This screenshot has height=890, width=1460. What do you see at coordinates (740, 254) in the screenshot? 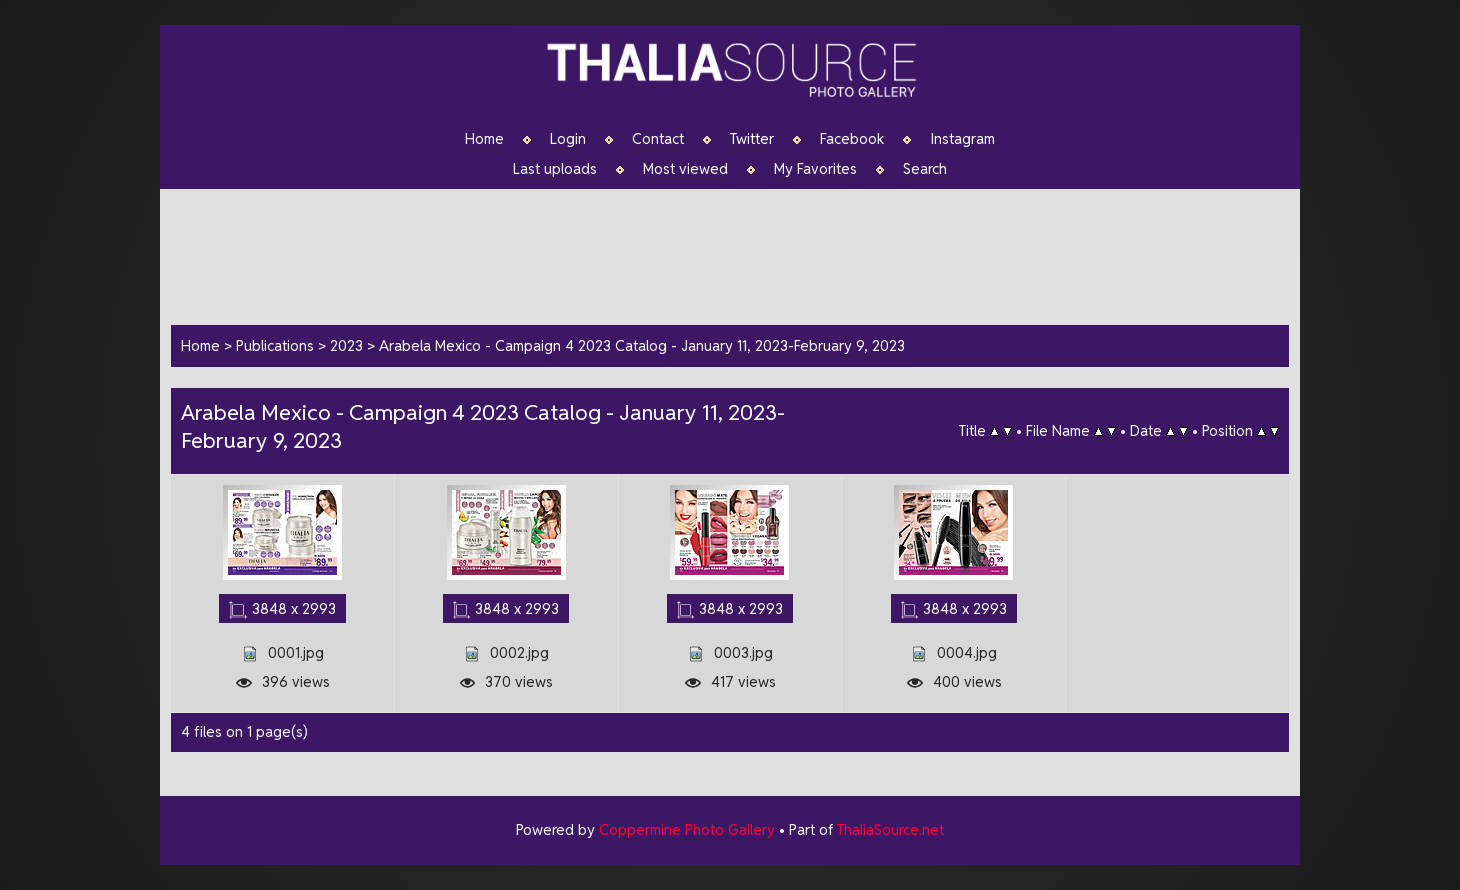
I see `[Advertisement]` at bounding box center [740, 254].